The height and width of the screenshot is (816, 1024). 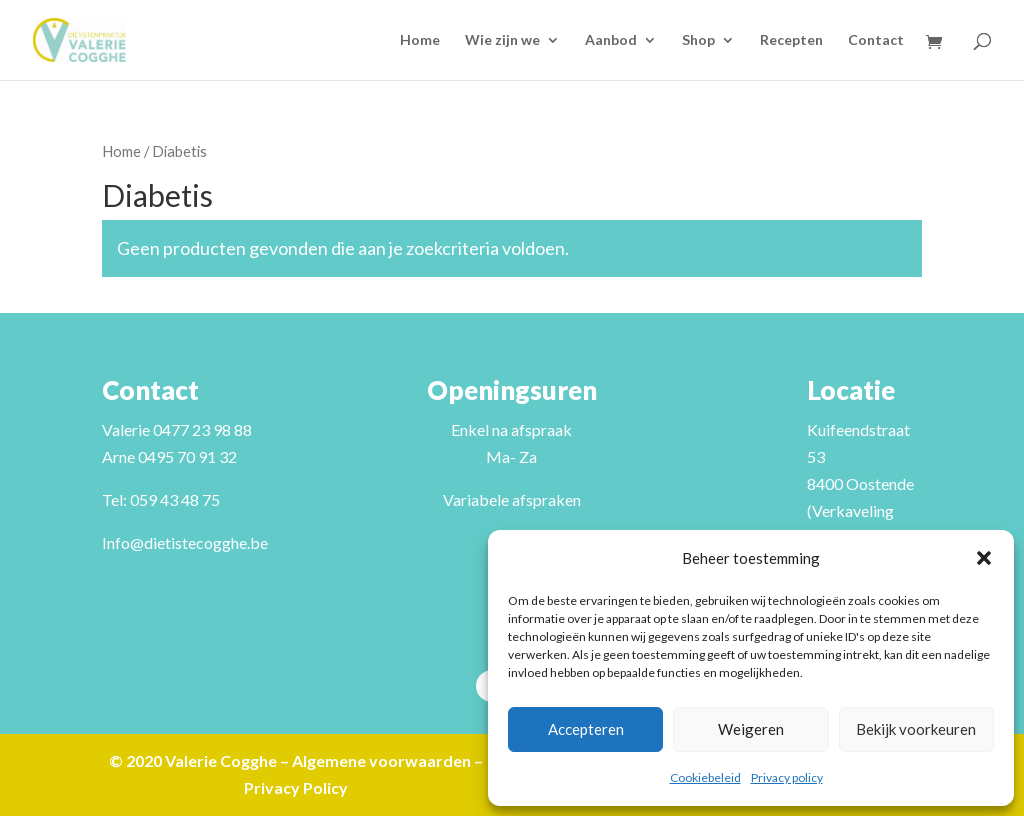 What do you see at coordinates (502, 40) in the screenshot?
I see `Wie zijn we` at bounding box center [502, 40].